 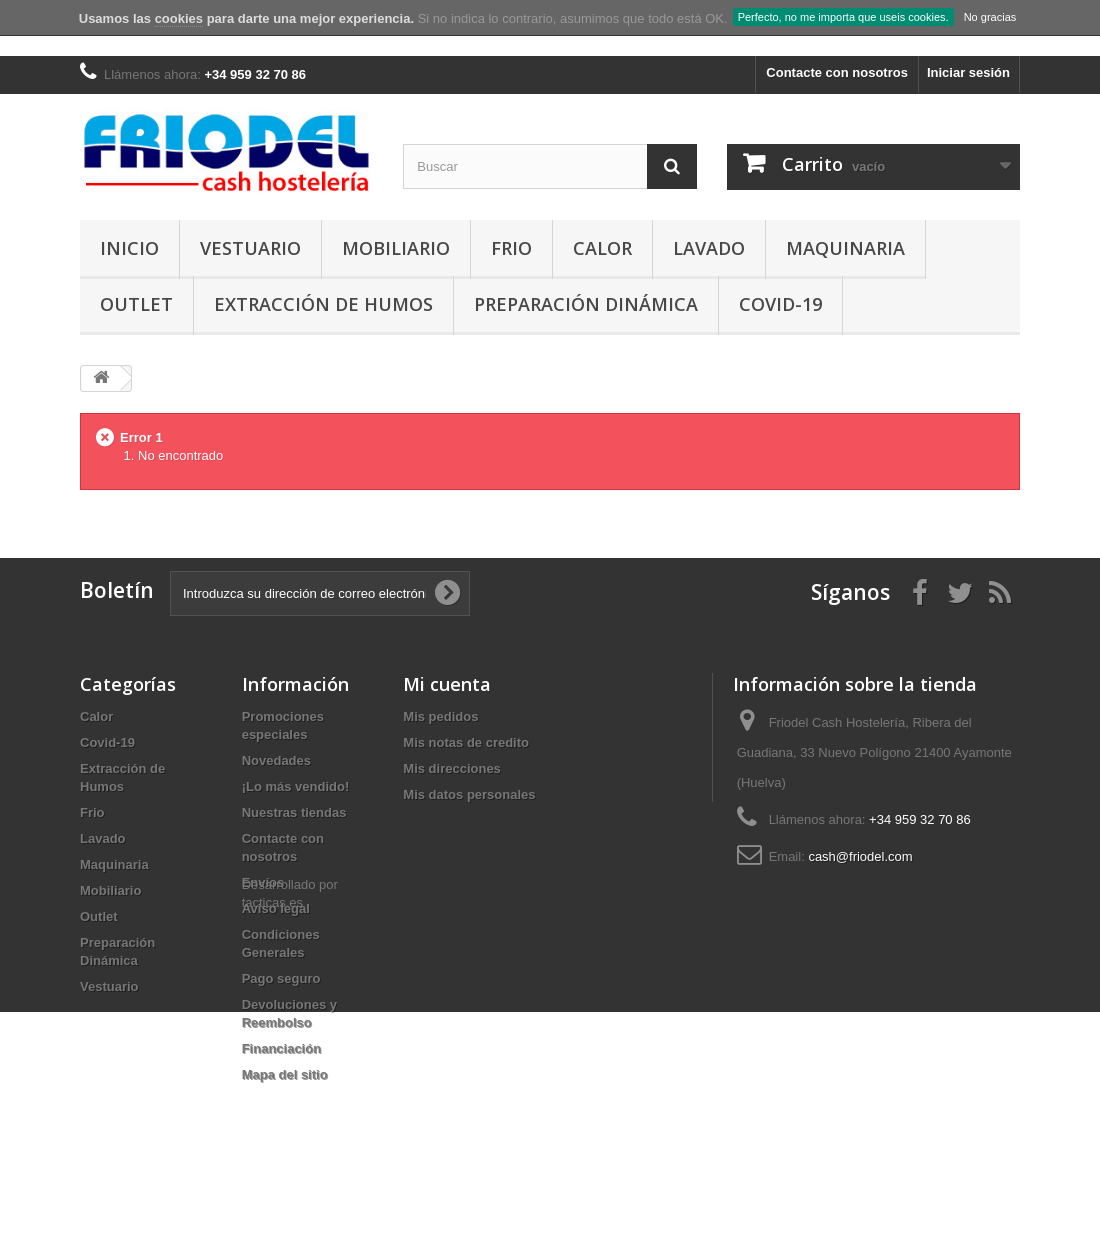 What do you see at coordinates (452, 768) in the screenshot?
I see `Mis direcciones` at bounding box center [452, 768].